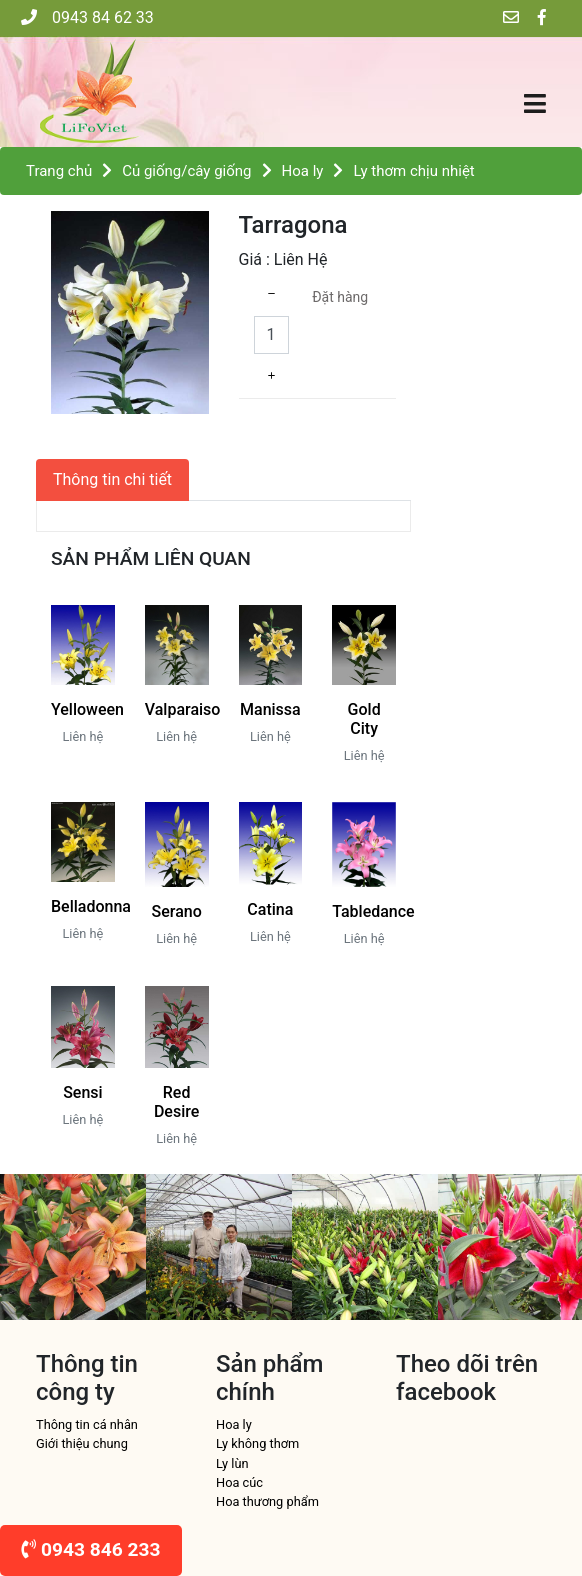 This screenshot has height=1576, width=582. What do you see at coordinates (59, 171) in the screenshot?
I see `Trang chủ` at bounding box center [59, 171].